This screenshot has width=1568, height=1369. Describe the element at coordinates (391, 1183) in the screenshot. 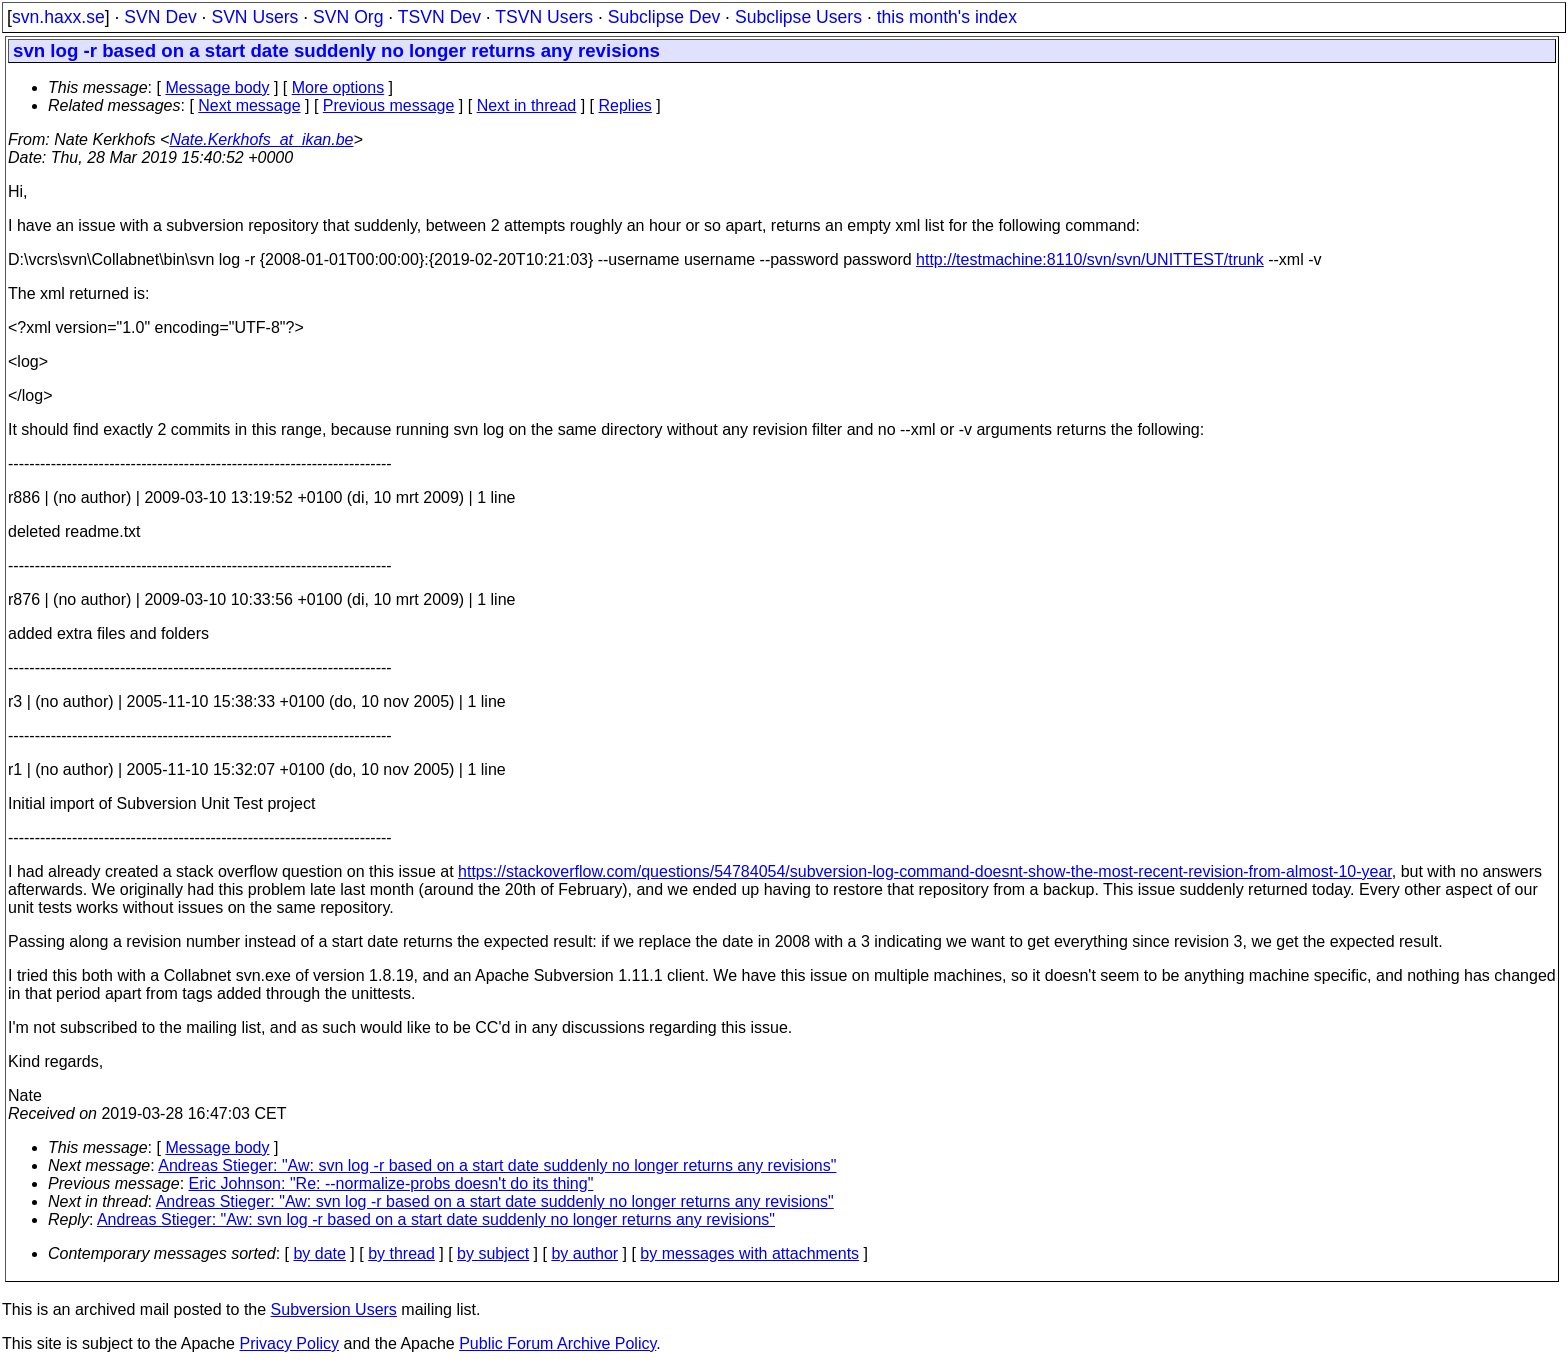

I see `Eric Johnson: "Re: --normalize-probs doesn't do its thing"` at that location.